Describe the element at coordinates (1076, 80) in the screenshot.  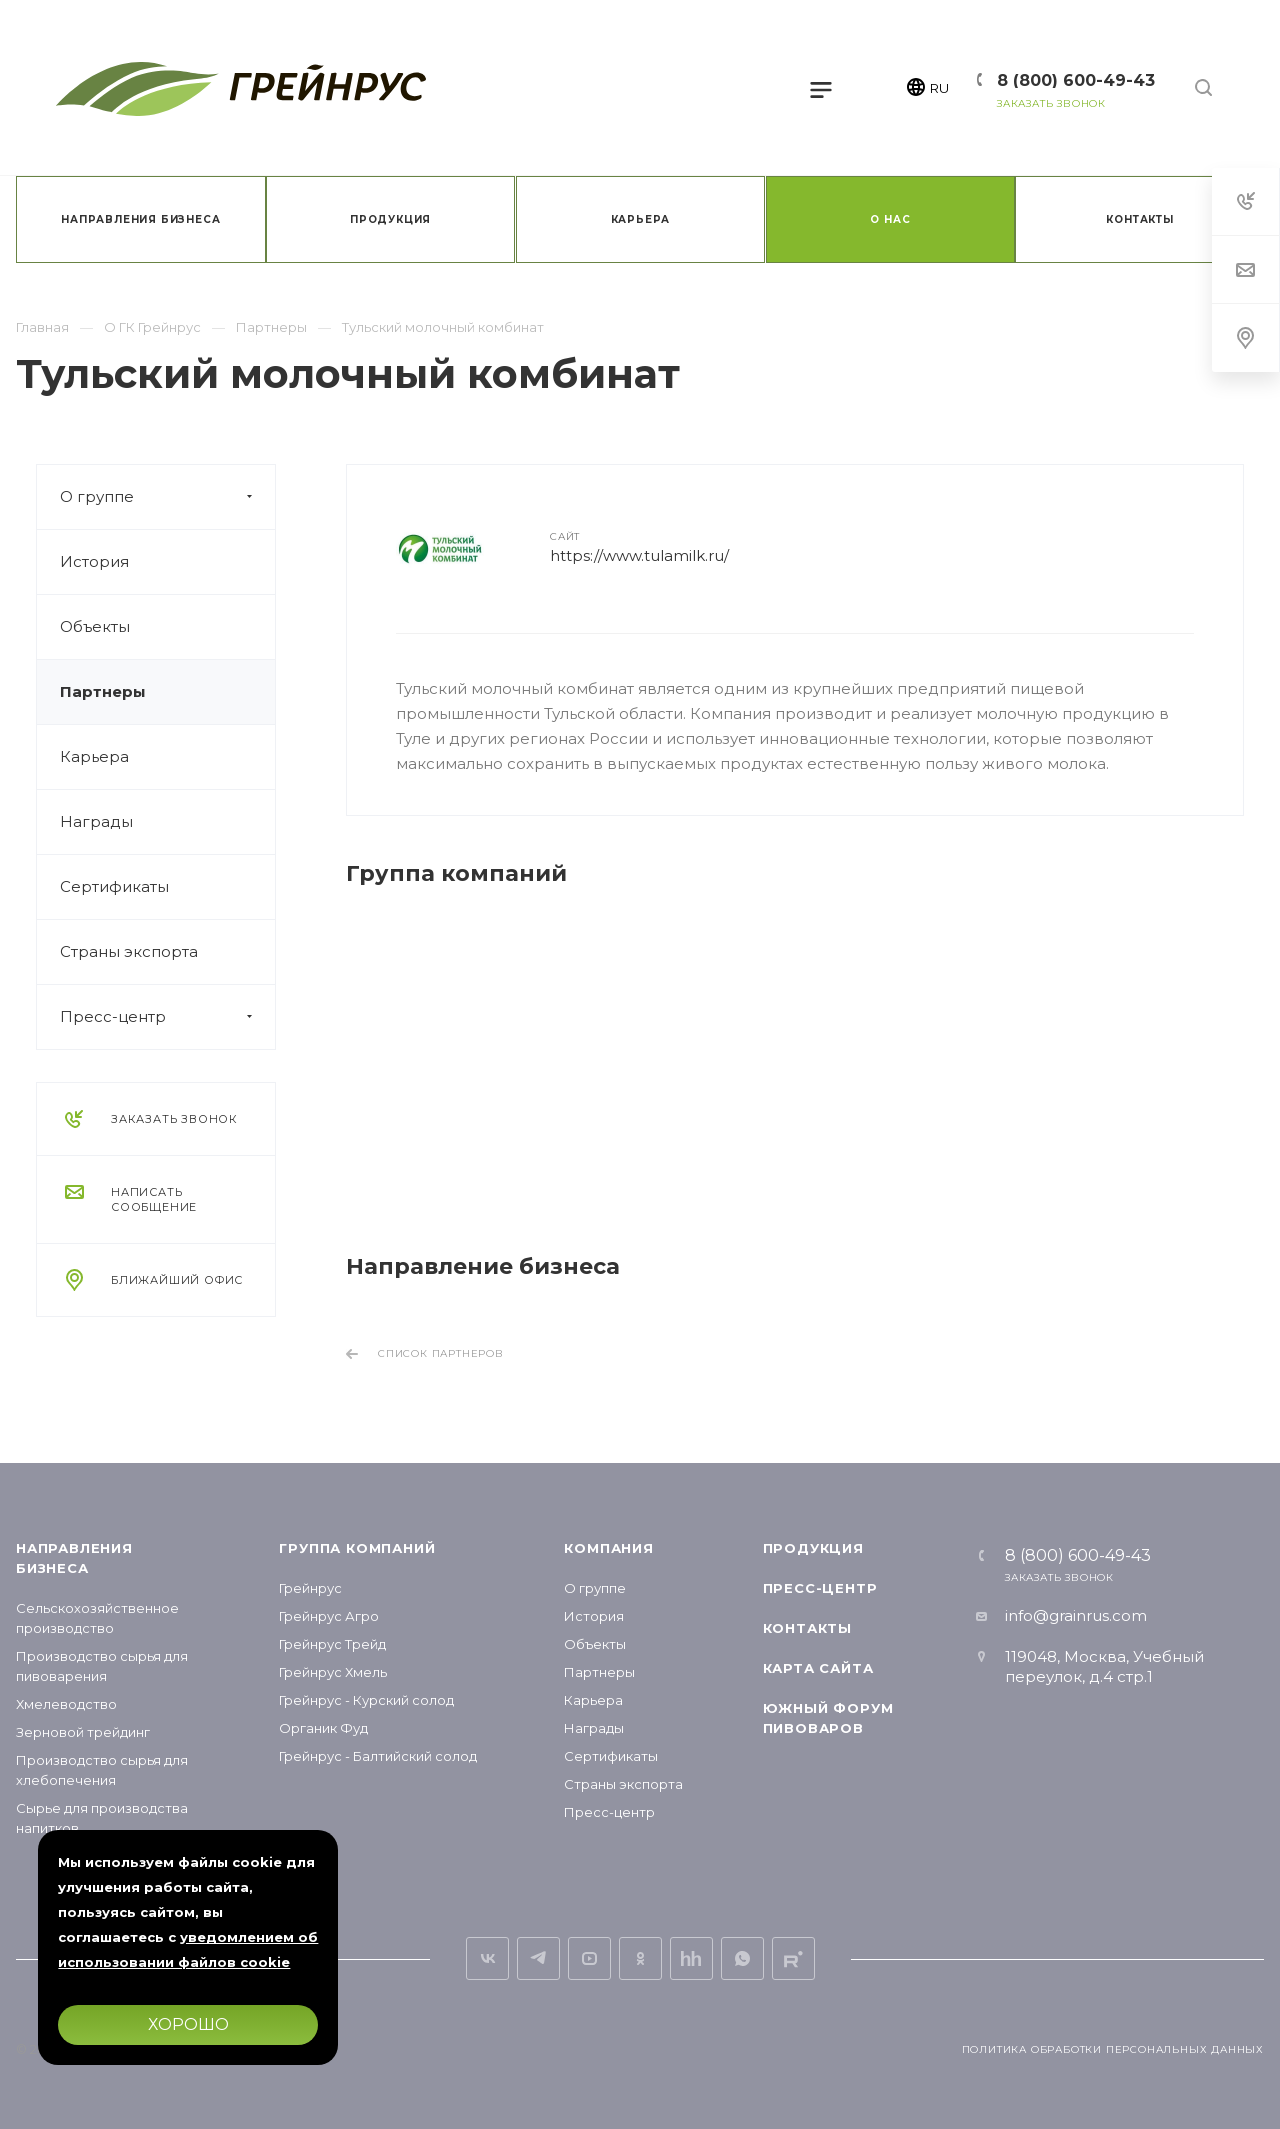
I see `8 (800) 600-49-43` at that location.